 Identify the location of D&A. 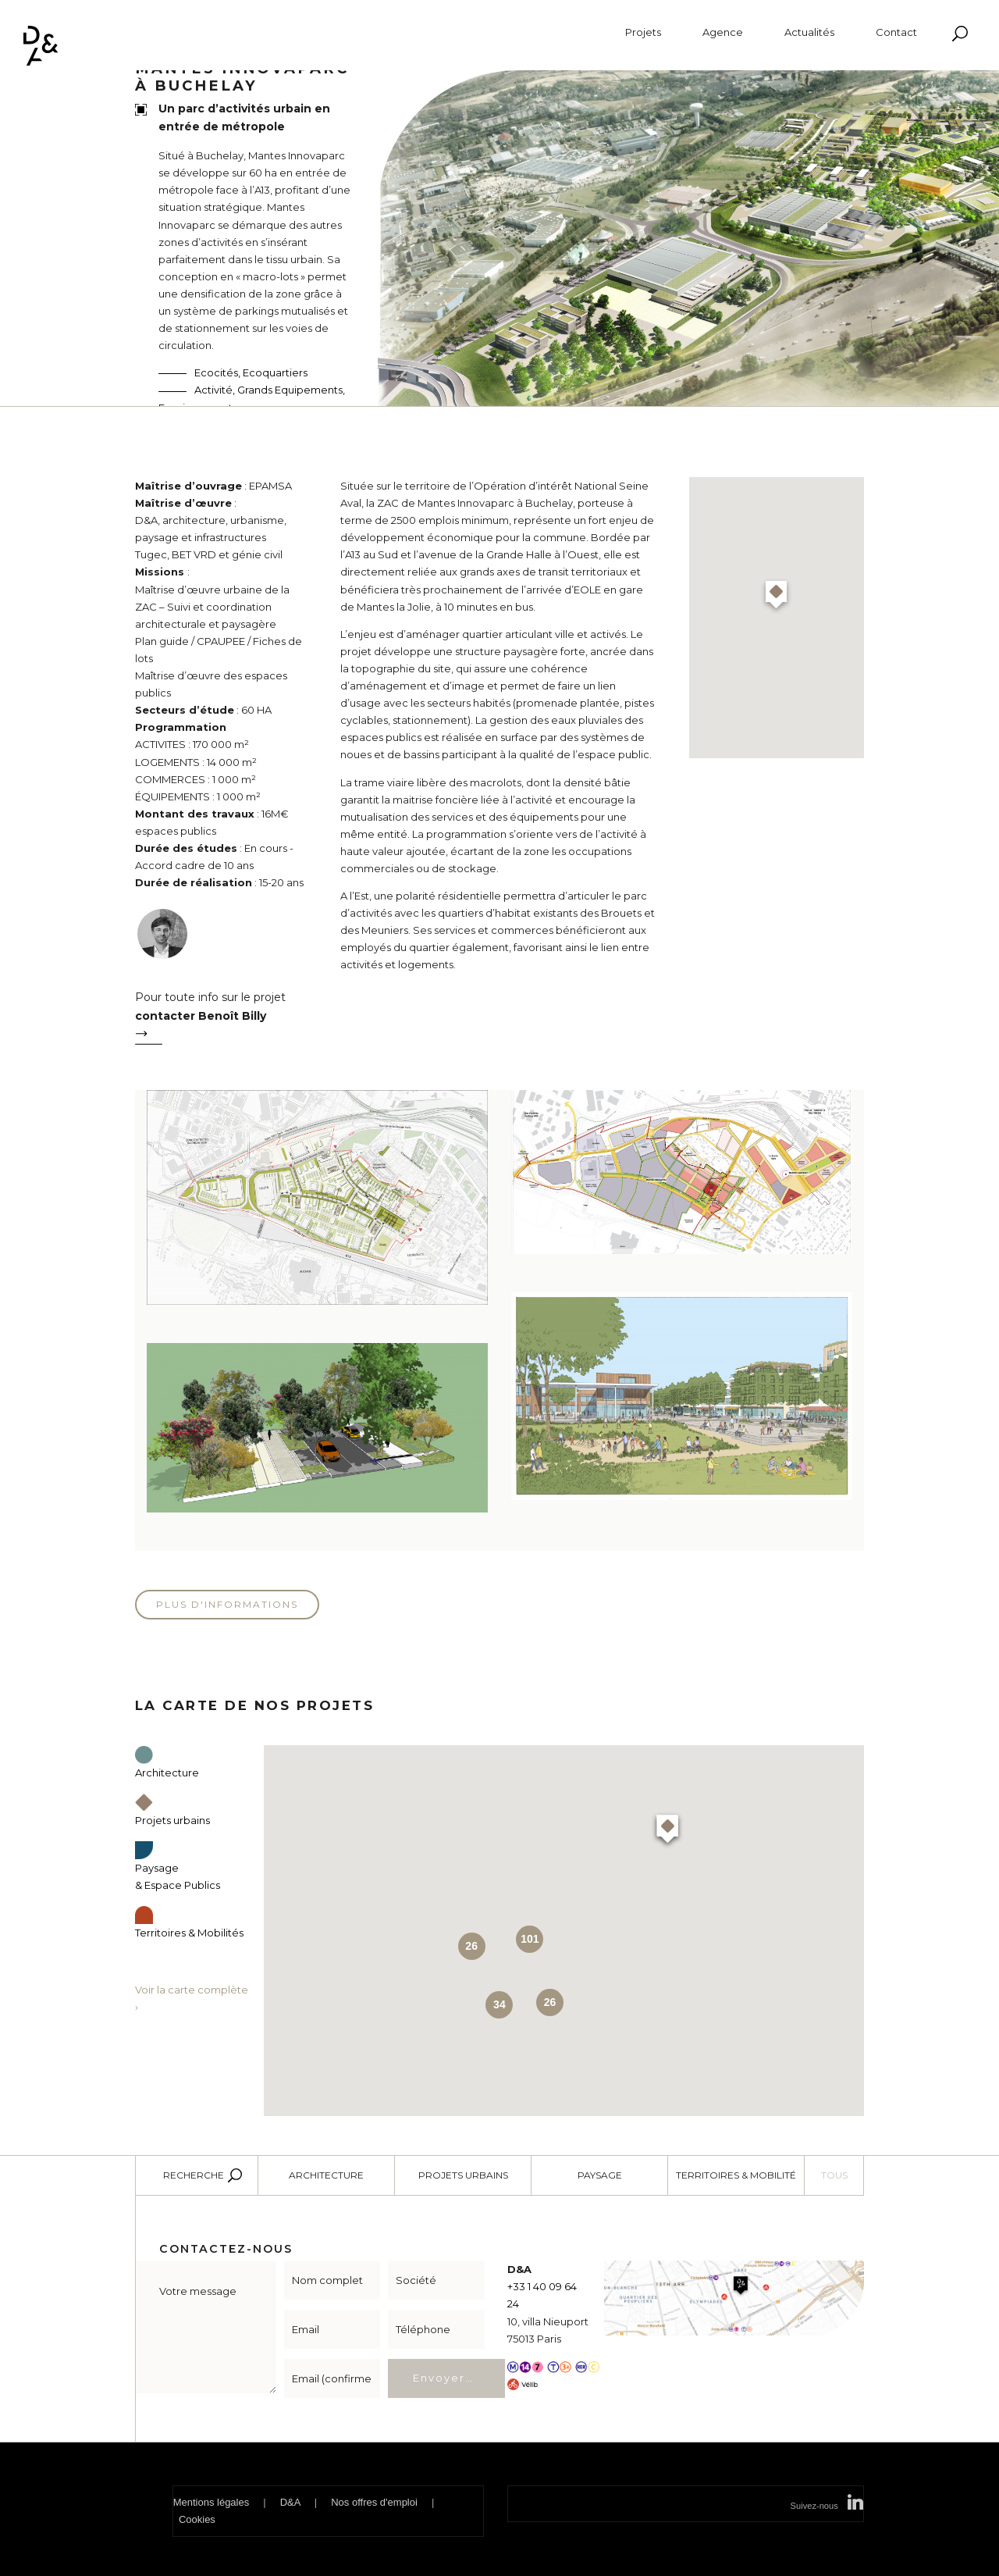
(290, 2502).